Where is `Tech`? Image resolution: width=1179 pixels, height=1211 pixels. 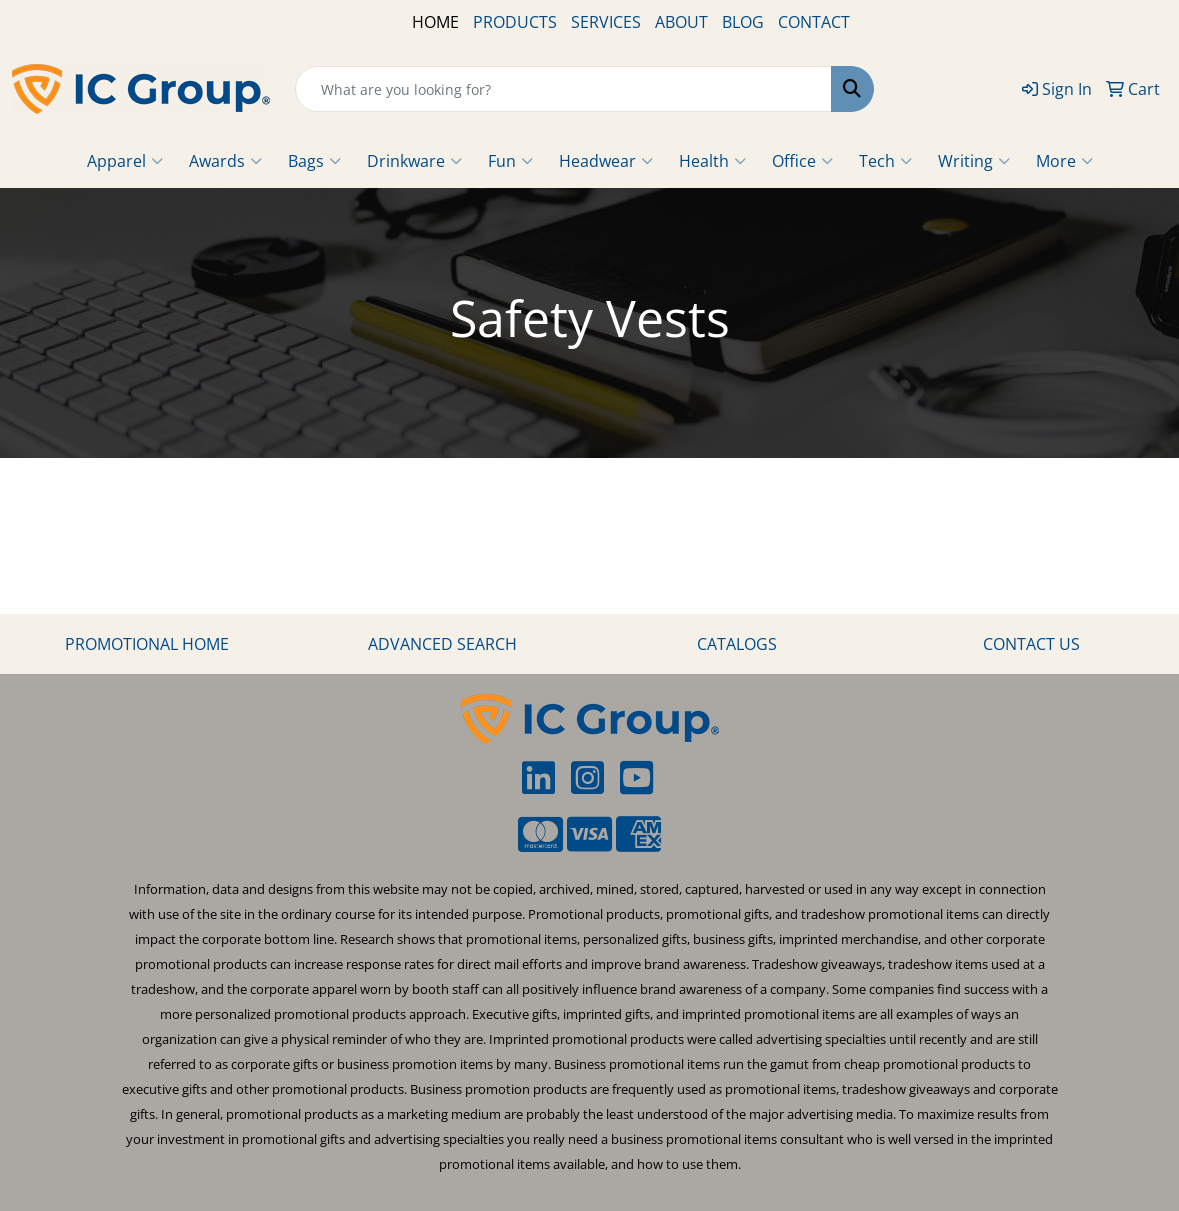
Tech is located at coordinates (885, 161).